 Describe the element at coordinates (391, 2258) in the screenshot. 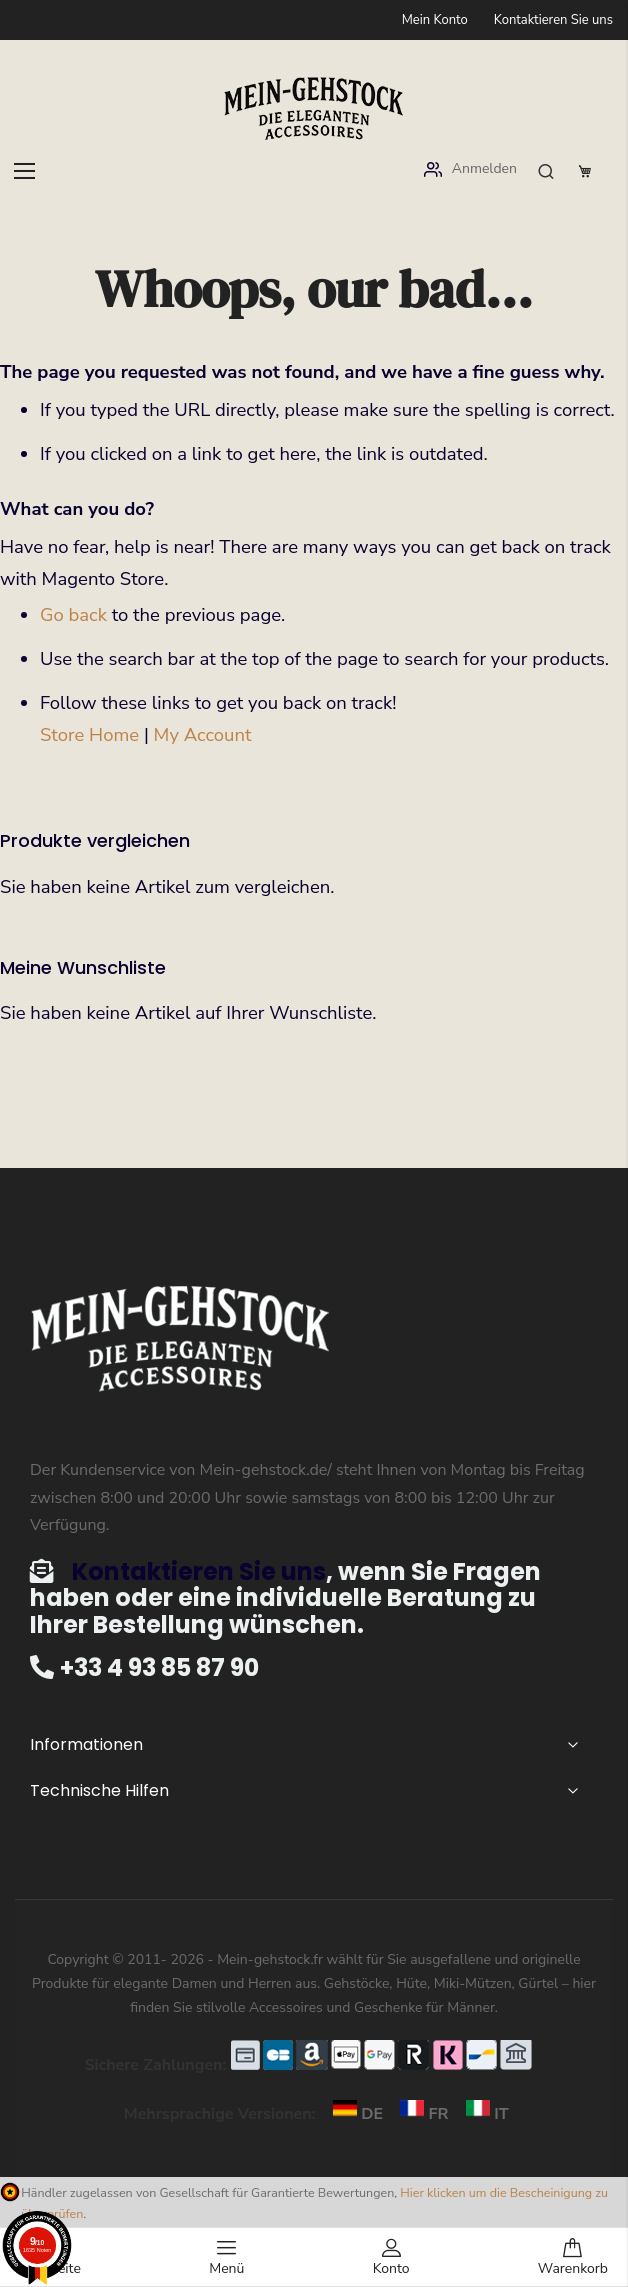

I see `Konto` at that location.